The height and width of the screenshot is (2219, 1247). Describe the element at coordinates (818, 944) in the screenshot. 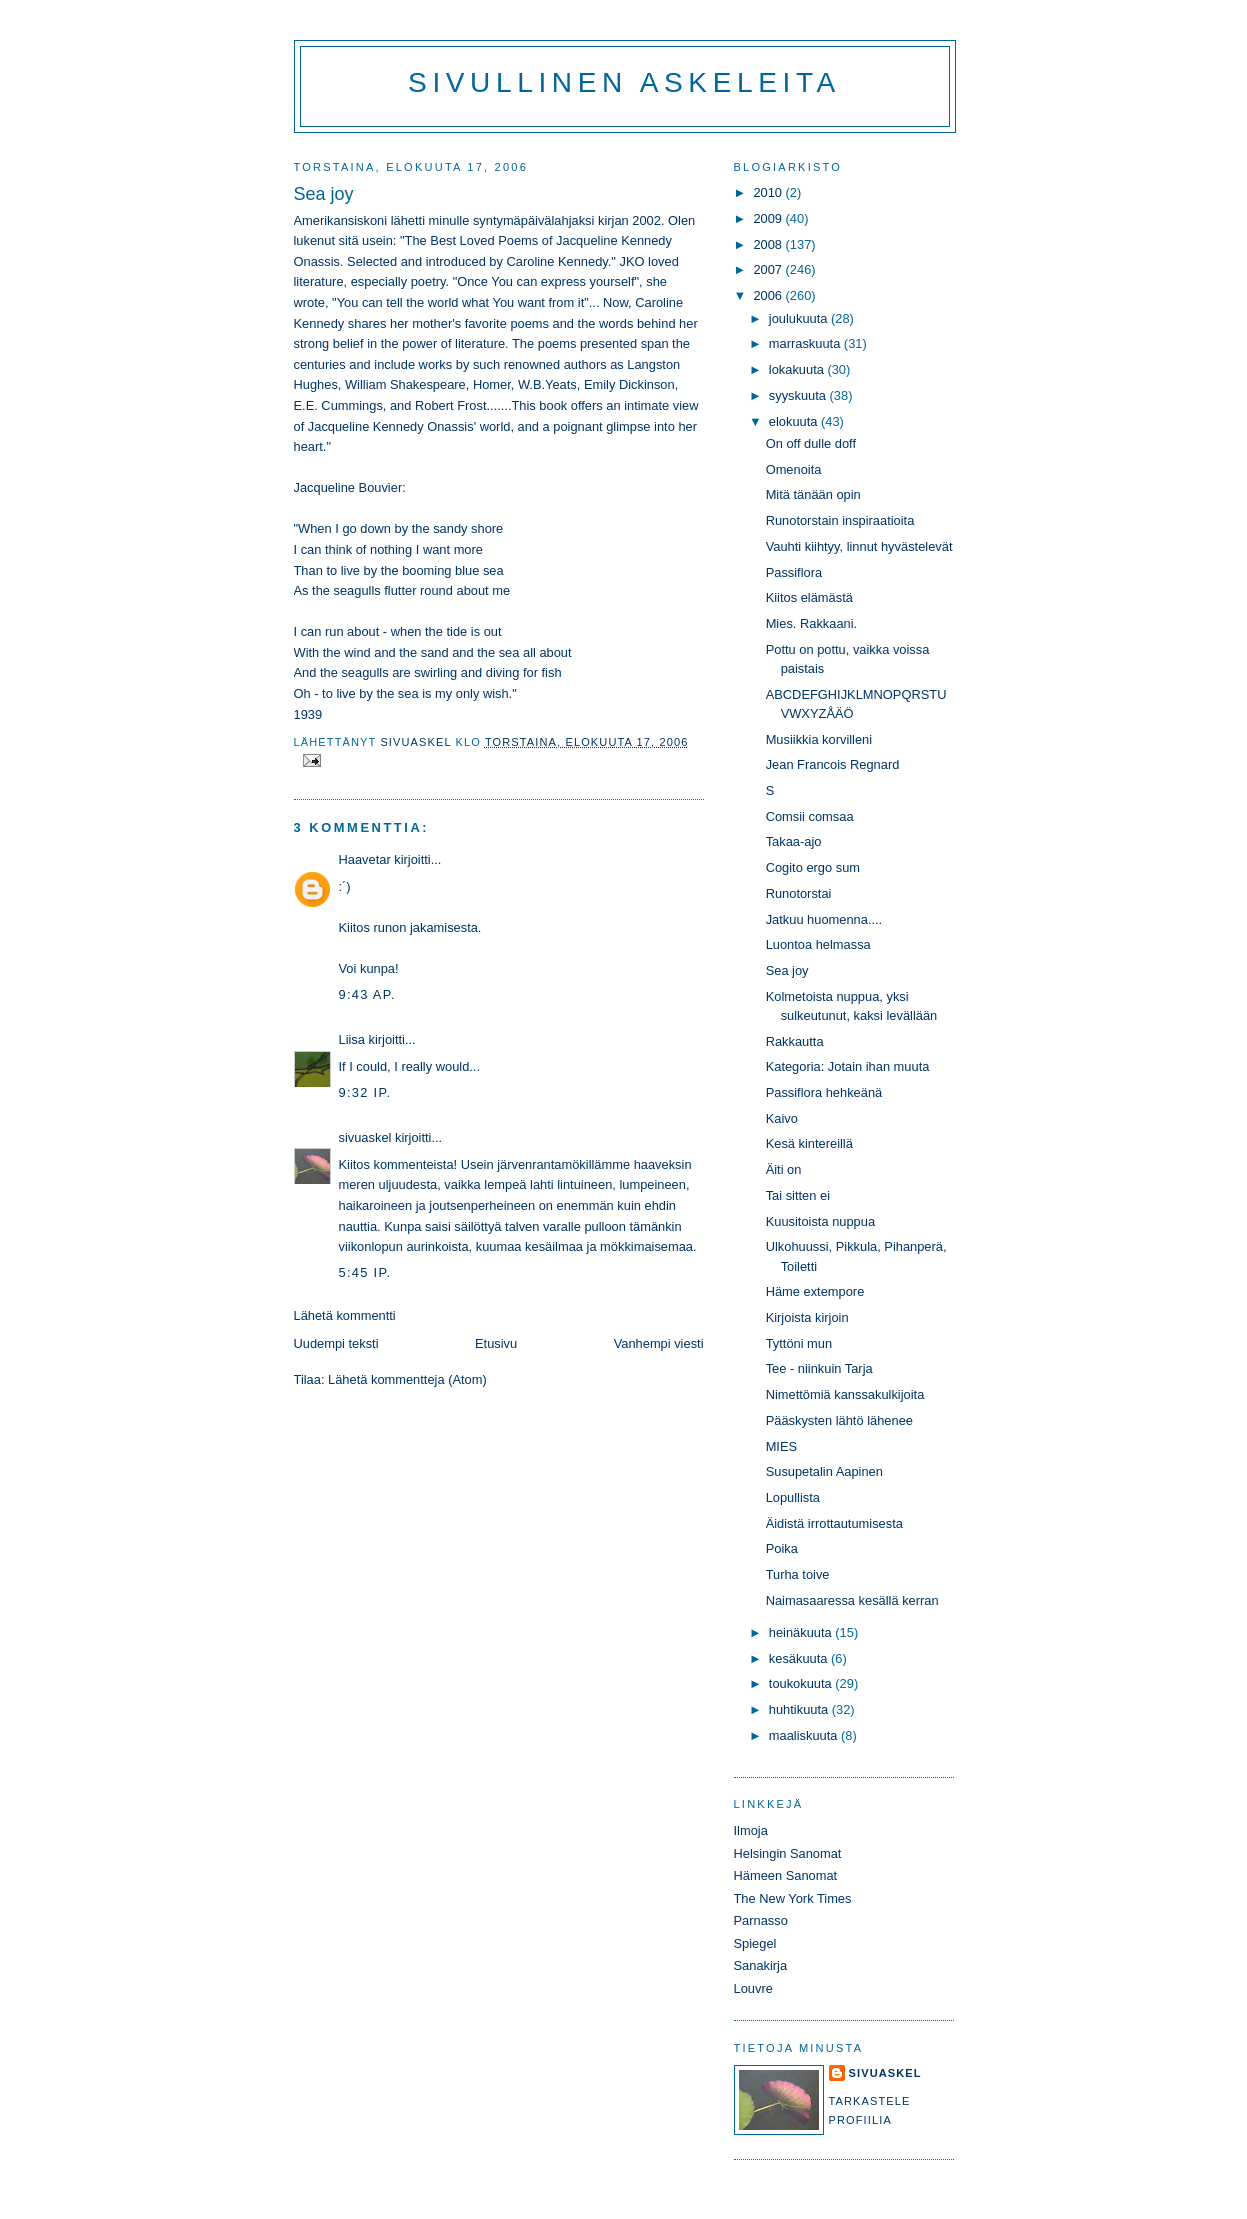

I see `Luontoa helmassa` at that location.